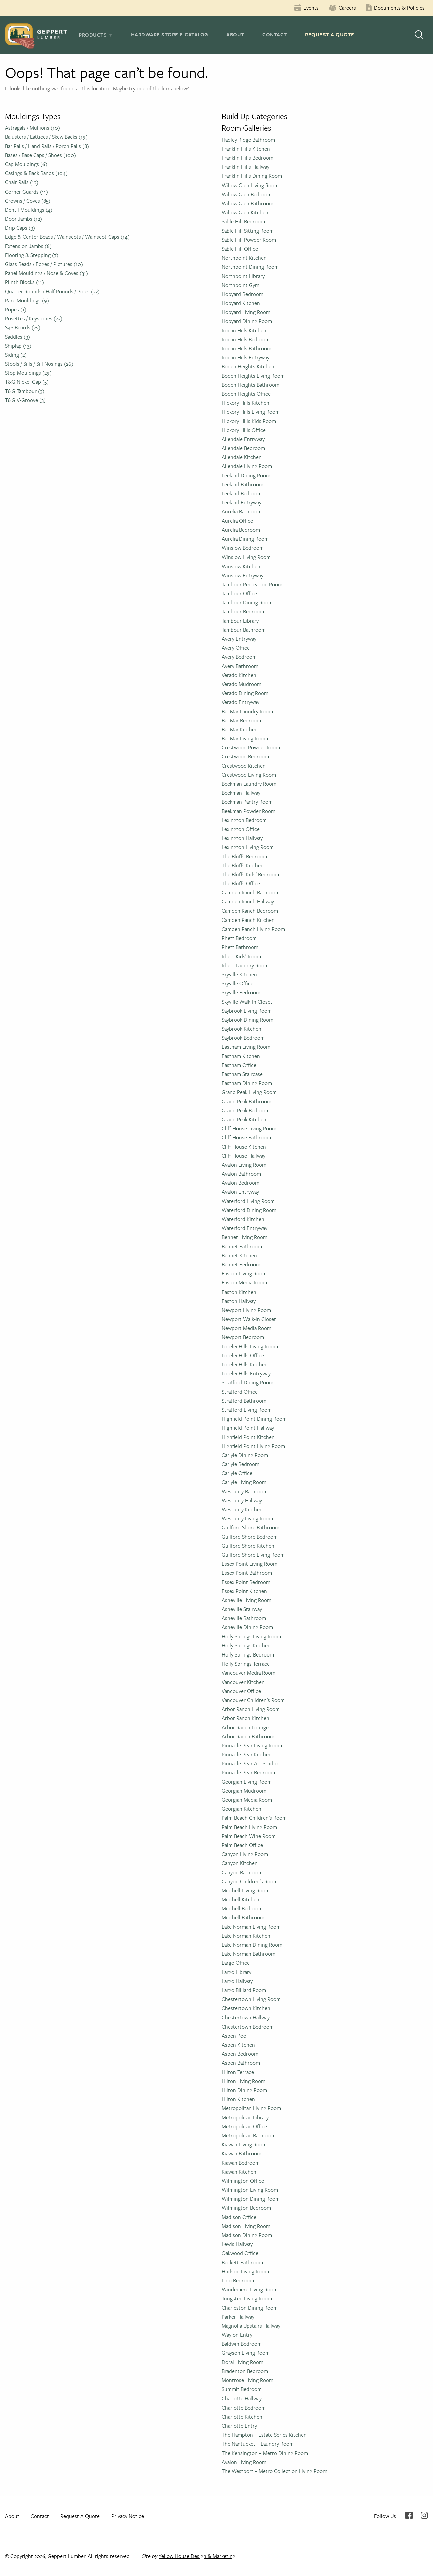 The height and width of the screenshot is (2576, 433). Describe the element at coordinates (239, 2172) in the screenshot. I see `Kiawah Kitchen` at that location.